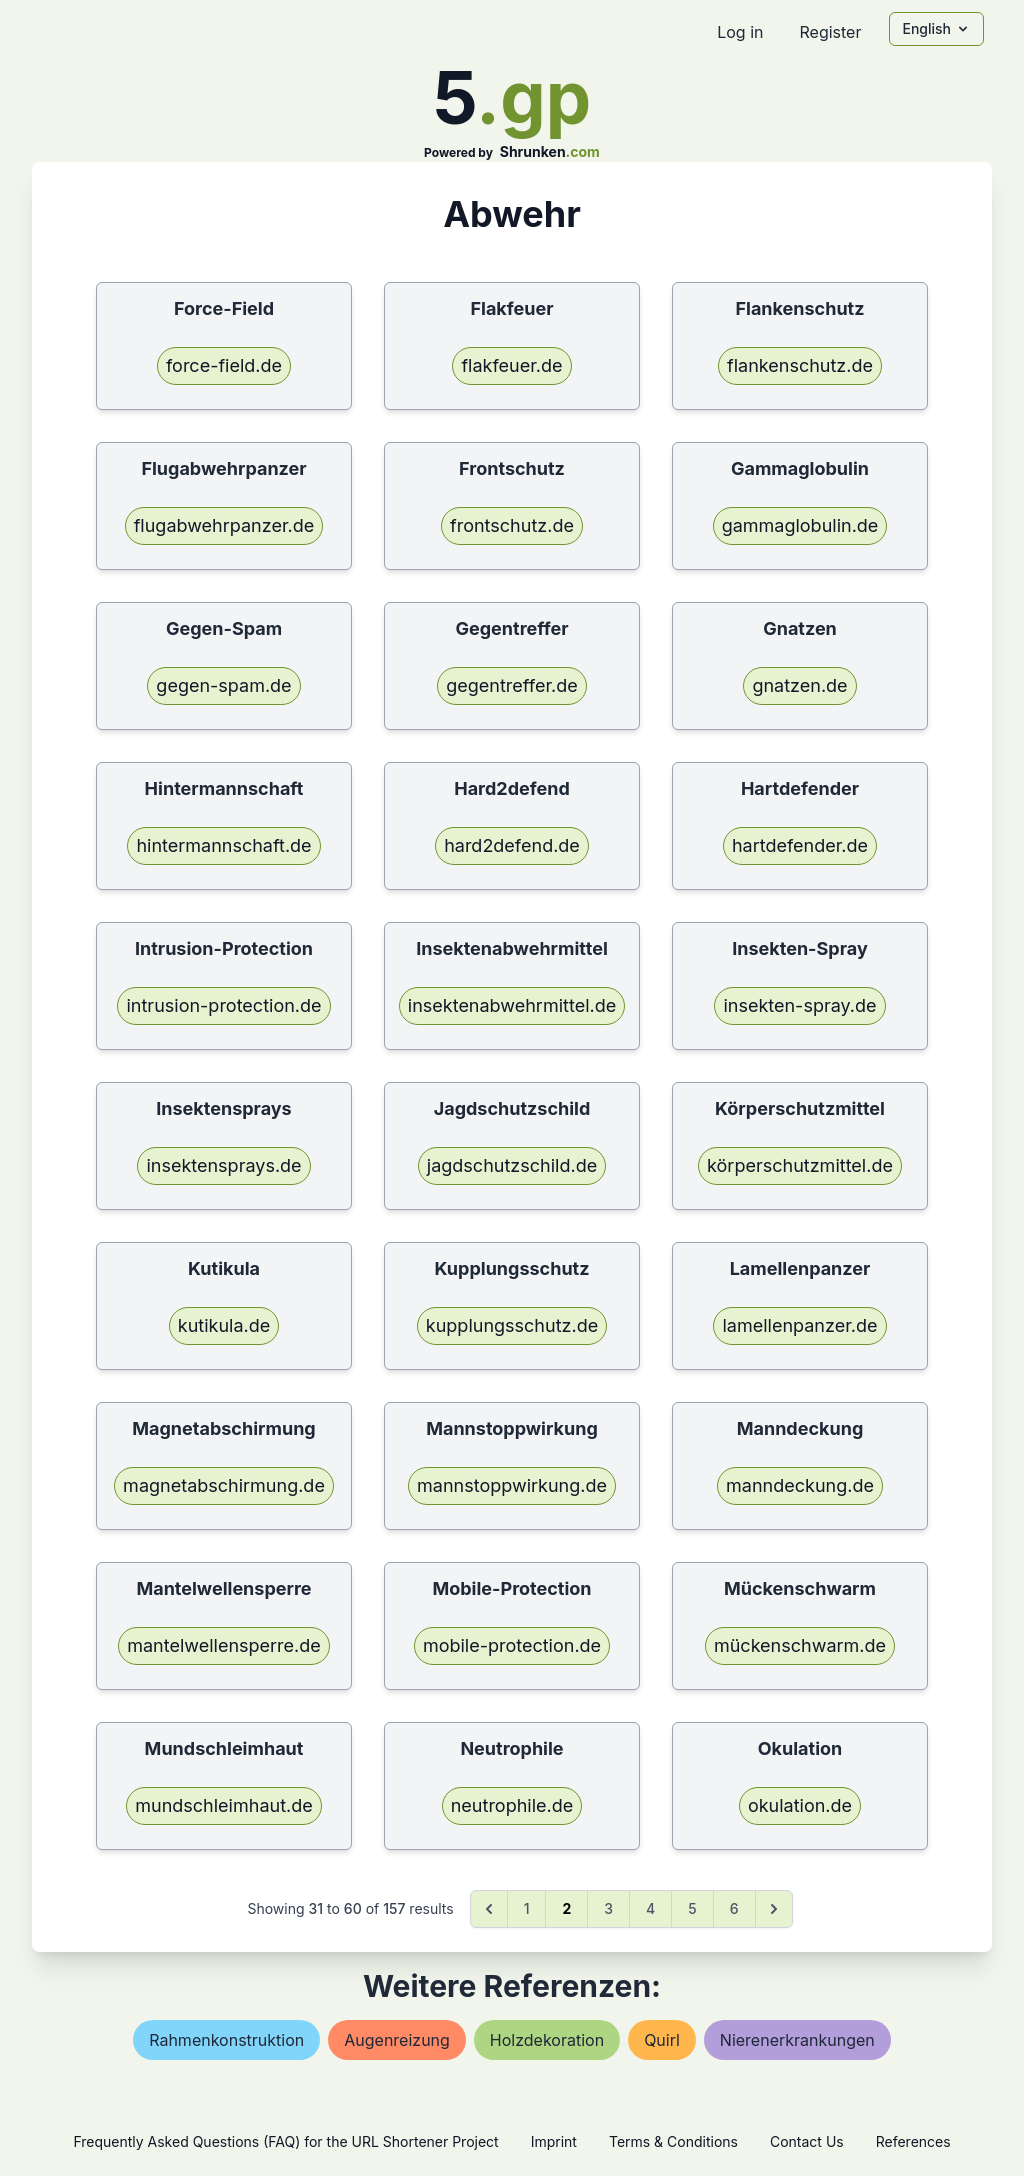 Image resolution: width=1024 pixels, height=2176 pixels. I want to click on flankenschutz.de, so click(800, 365).